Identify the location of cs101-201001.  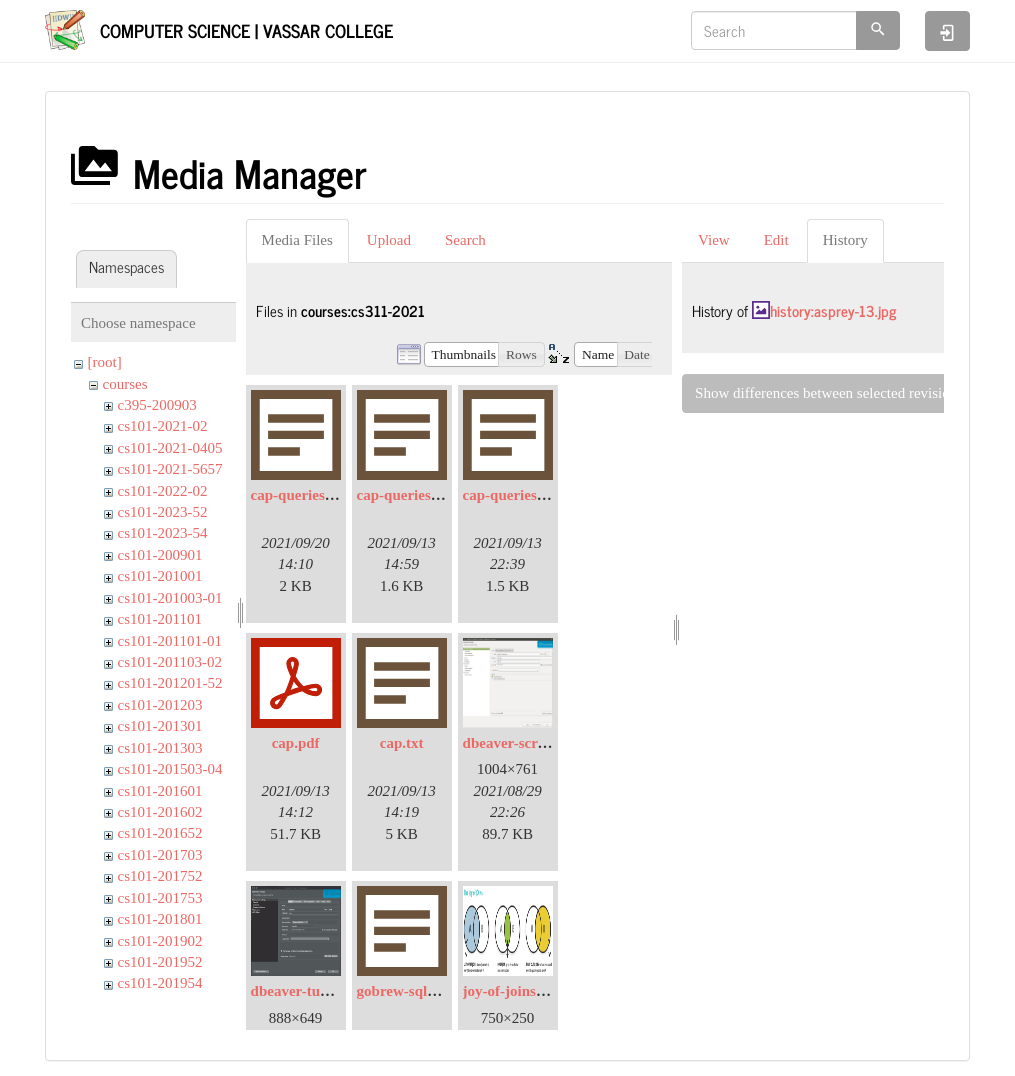
(160, 576).